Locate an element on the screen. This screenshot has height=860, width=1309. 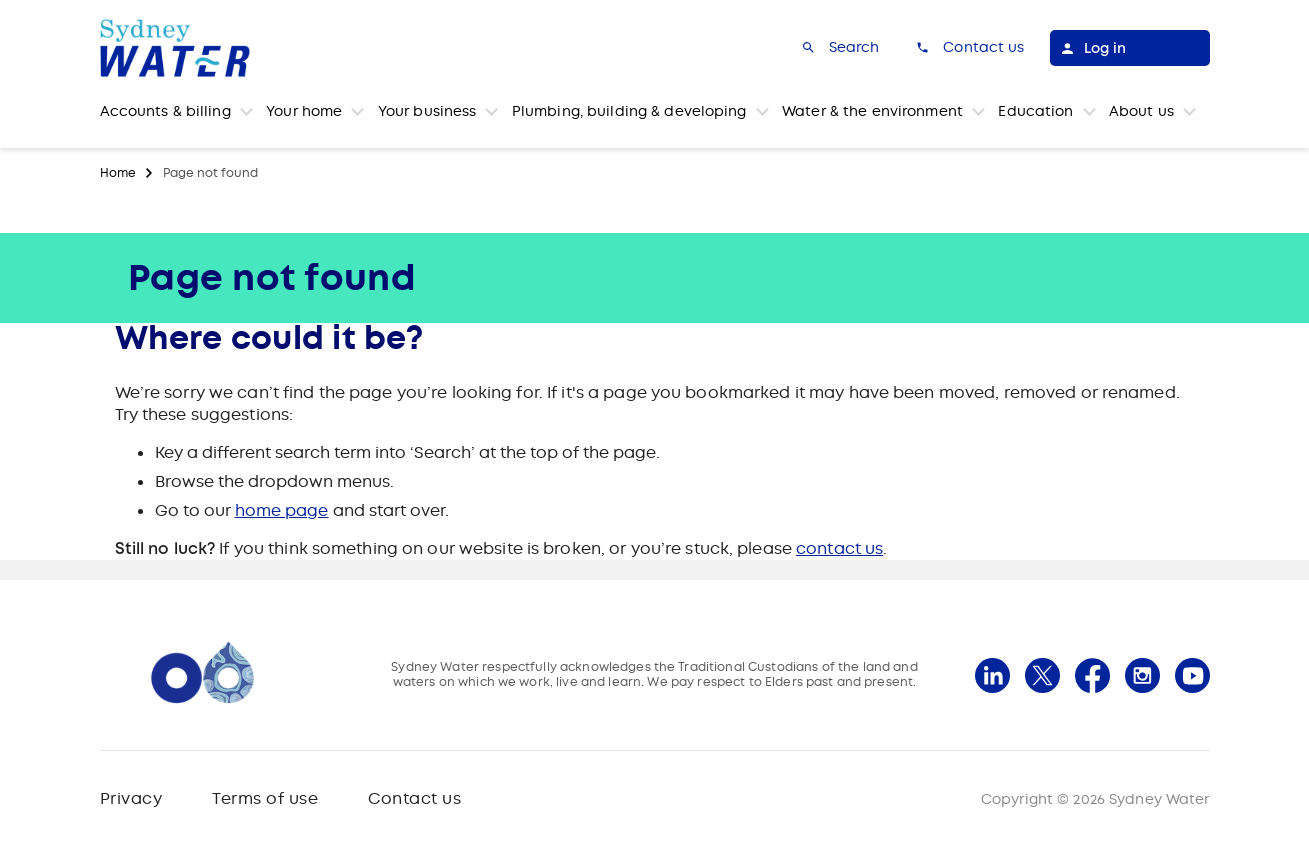
About us is located at coordinates (1141, 111).